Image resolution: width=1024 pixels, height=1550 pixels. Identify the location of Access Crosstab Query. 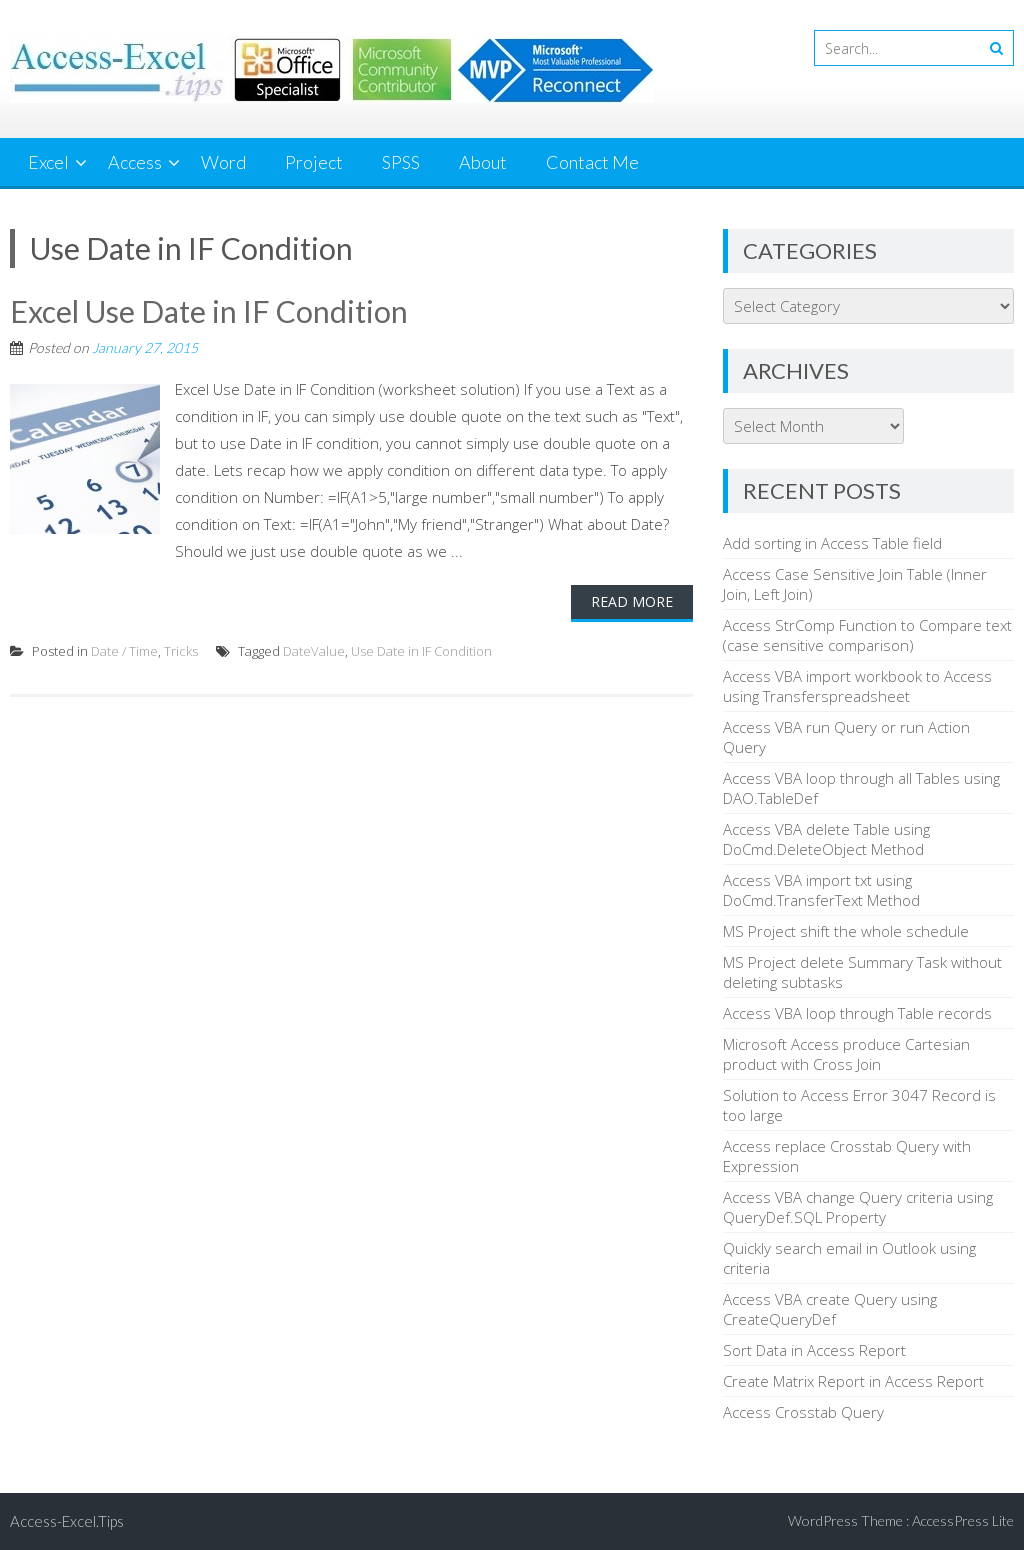
(803, 1412).